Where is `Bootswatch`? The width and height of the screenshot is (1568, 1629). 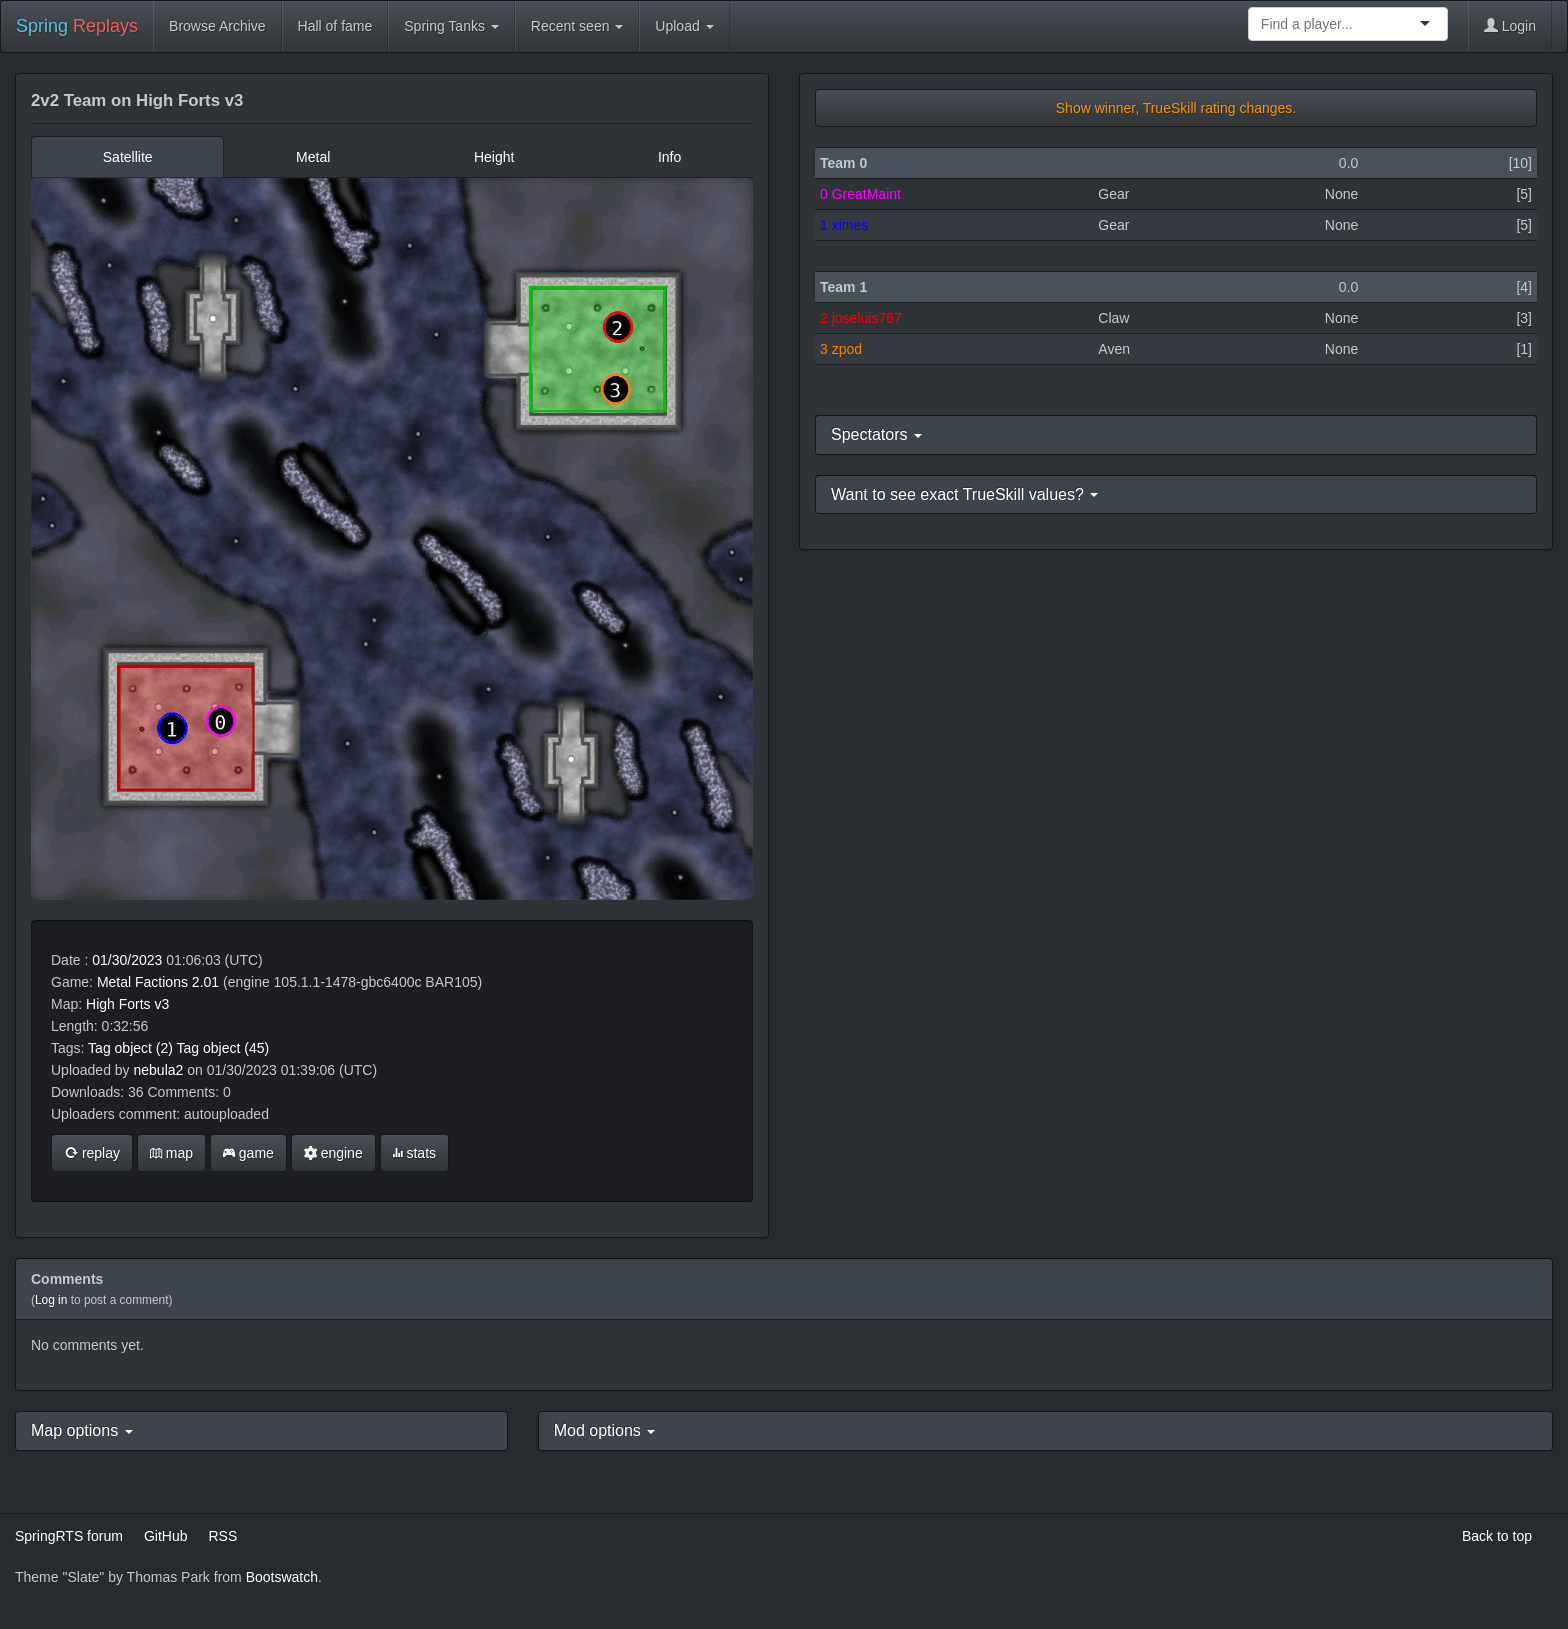 Bootswatch is located at coordinates (282, 1577).